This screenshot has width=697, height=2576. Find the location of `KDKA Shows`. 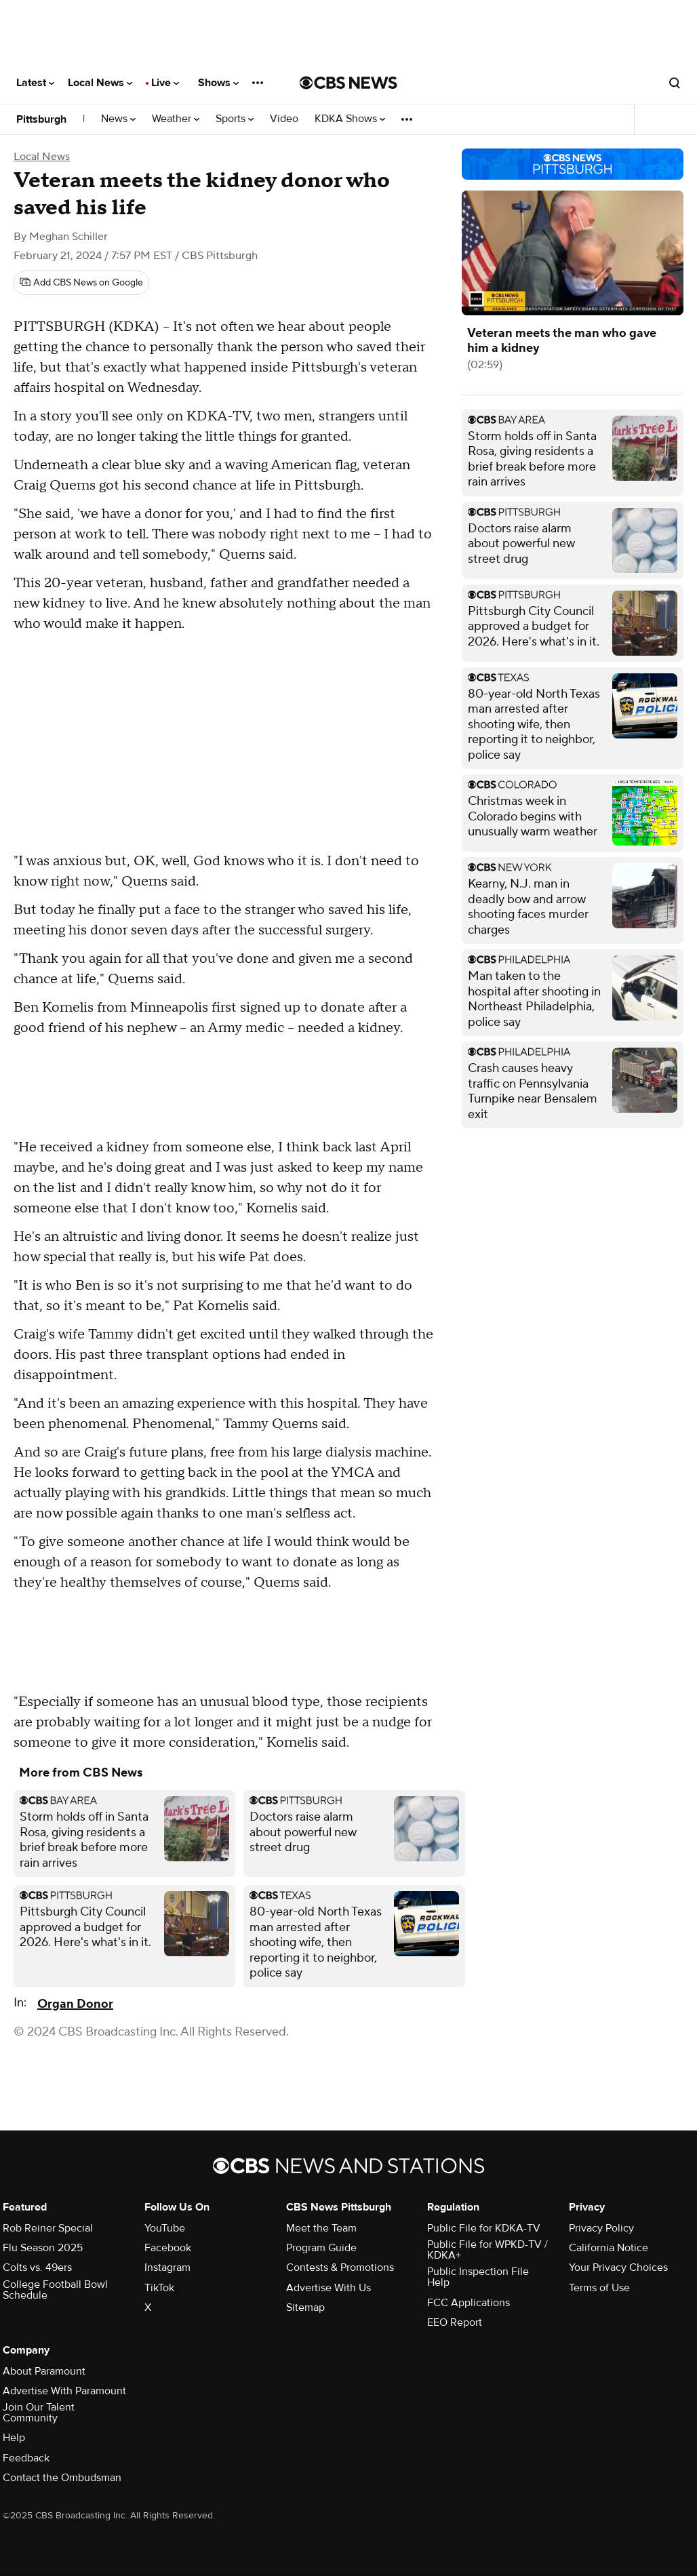

KDKA Shows is located at coordinates (350, 119).